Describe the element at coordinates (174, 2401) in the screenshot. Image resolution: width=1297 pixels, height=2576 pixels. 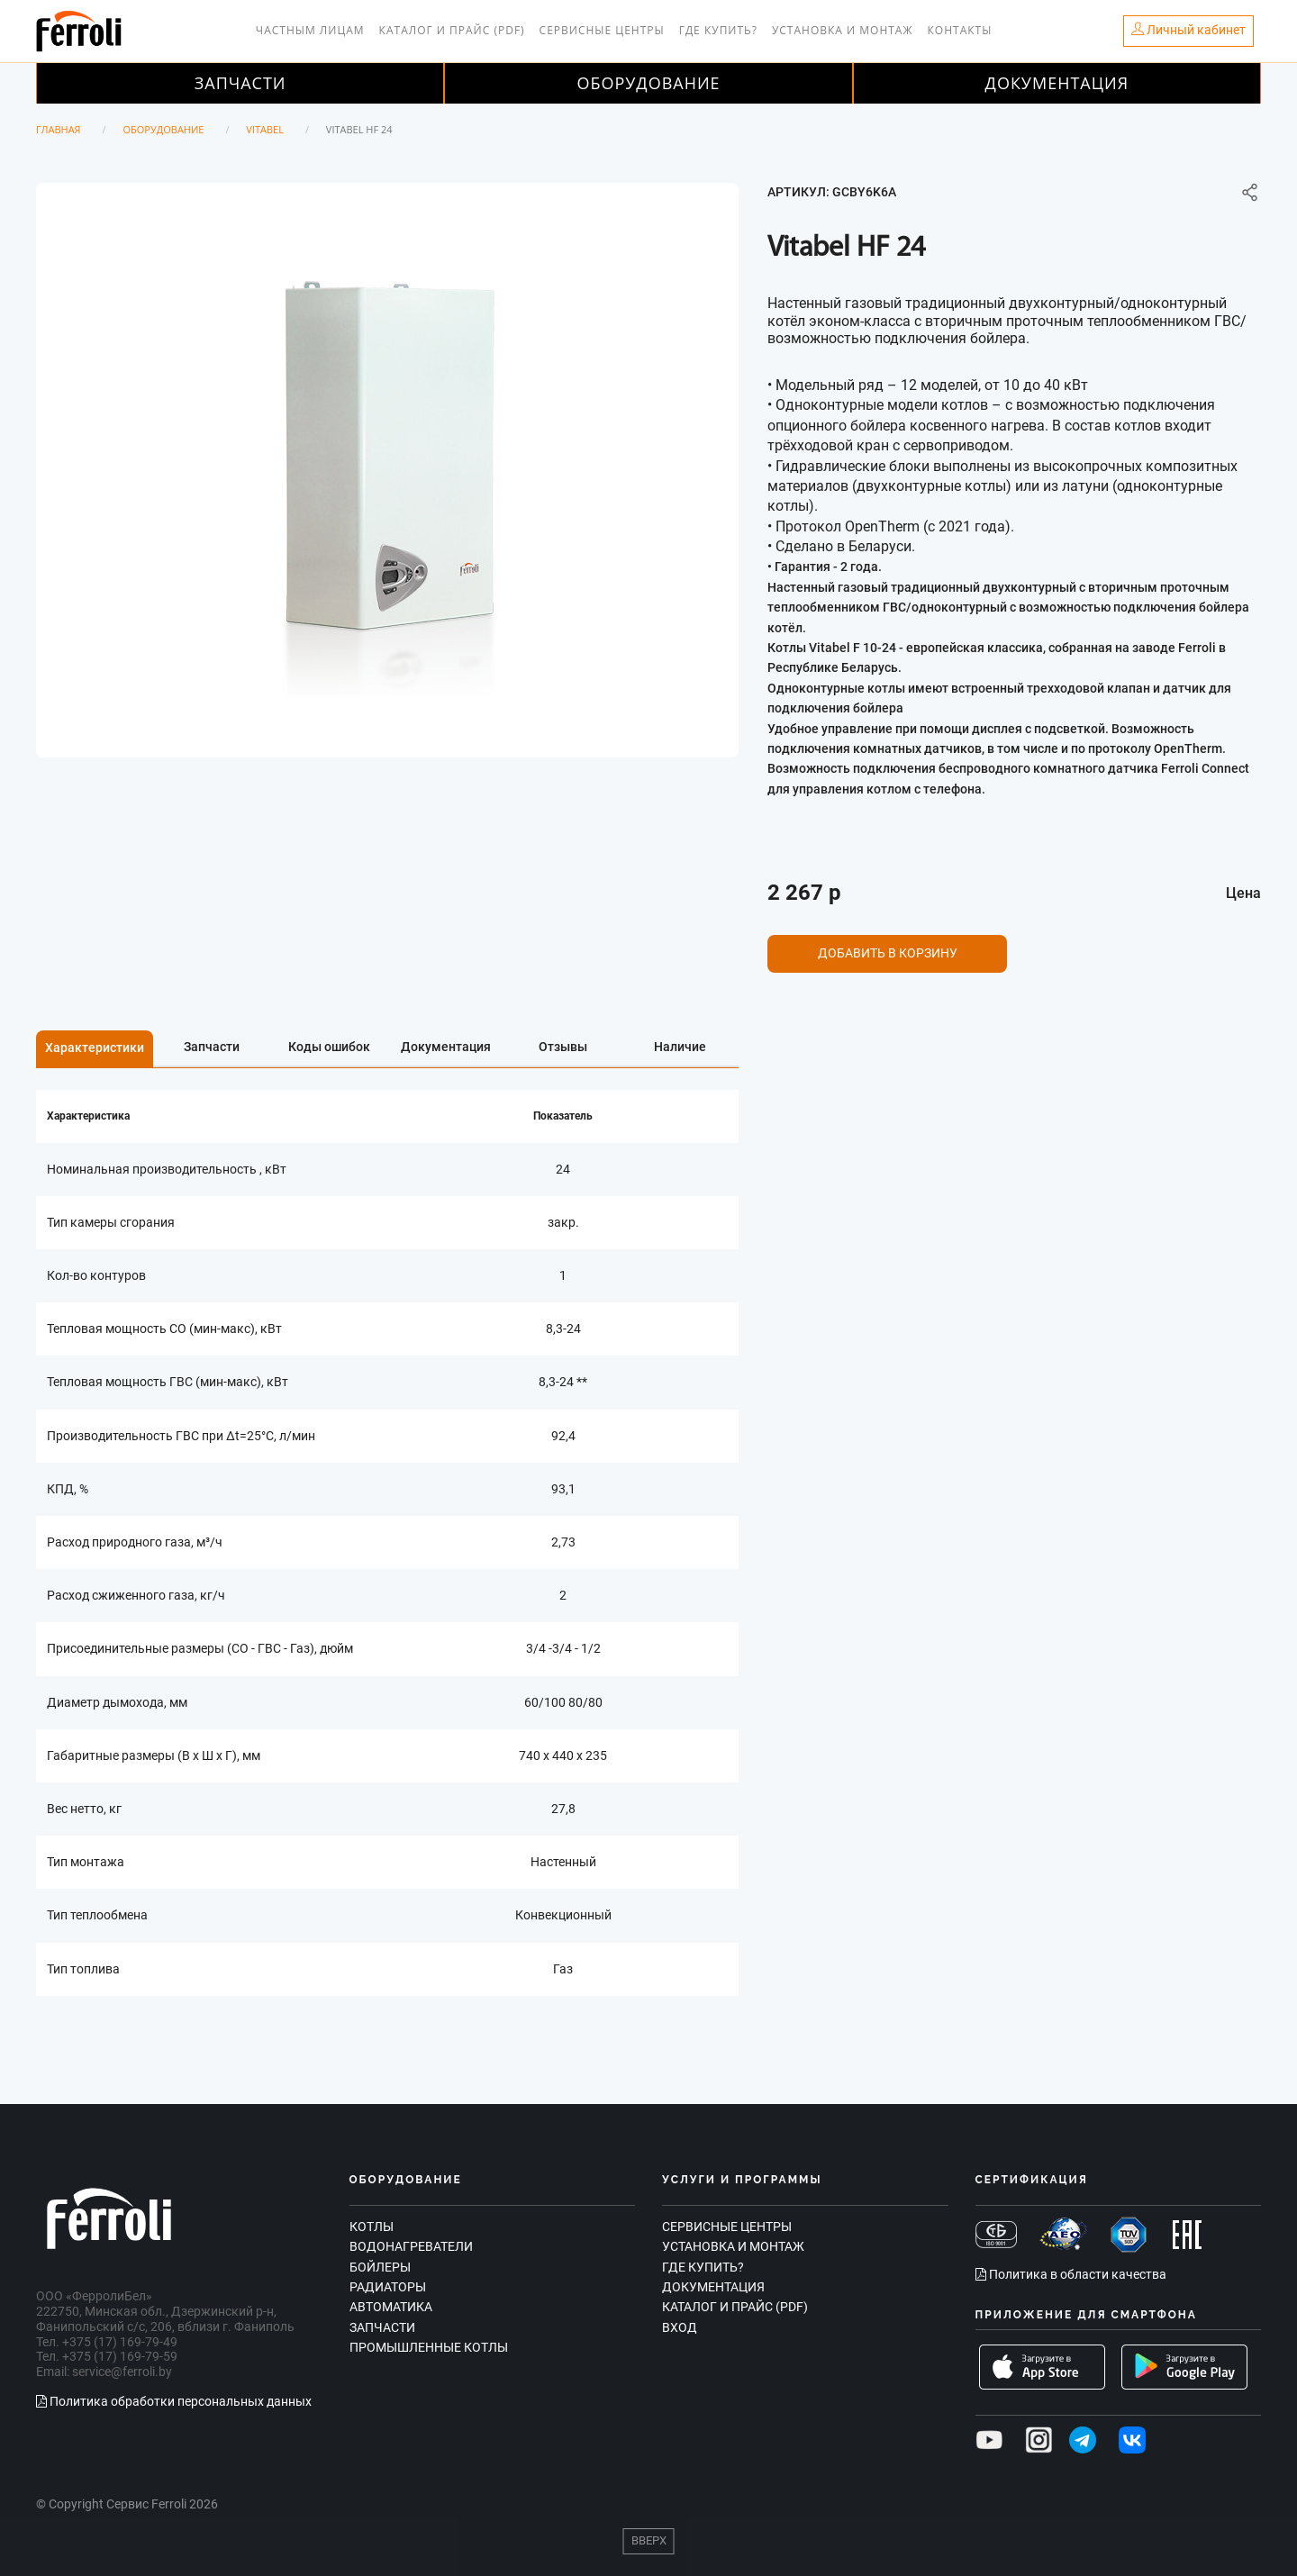
I see `Политика обработки персональных данных` at that location.